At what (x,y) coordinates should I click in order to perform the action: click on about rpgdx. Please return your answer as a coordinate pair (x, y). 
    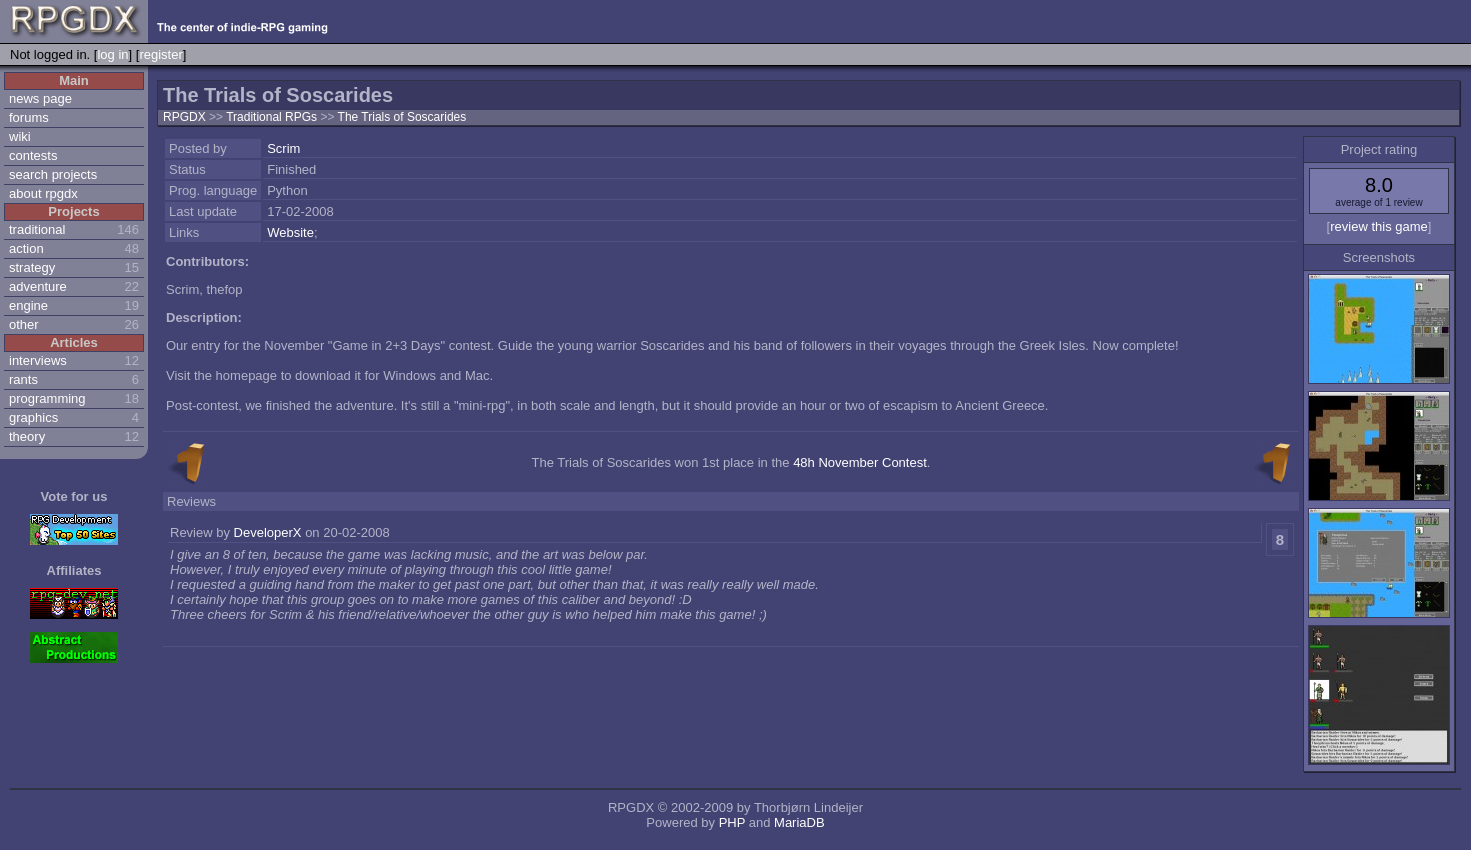
    Looking at the image, I should click on (43, 193).